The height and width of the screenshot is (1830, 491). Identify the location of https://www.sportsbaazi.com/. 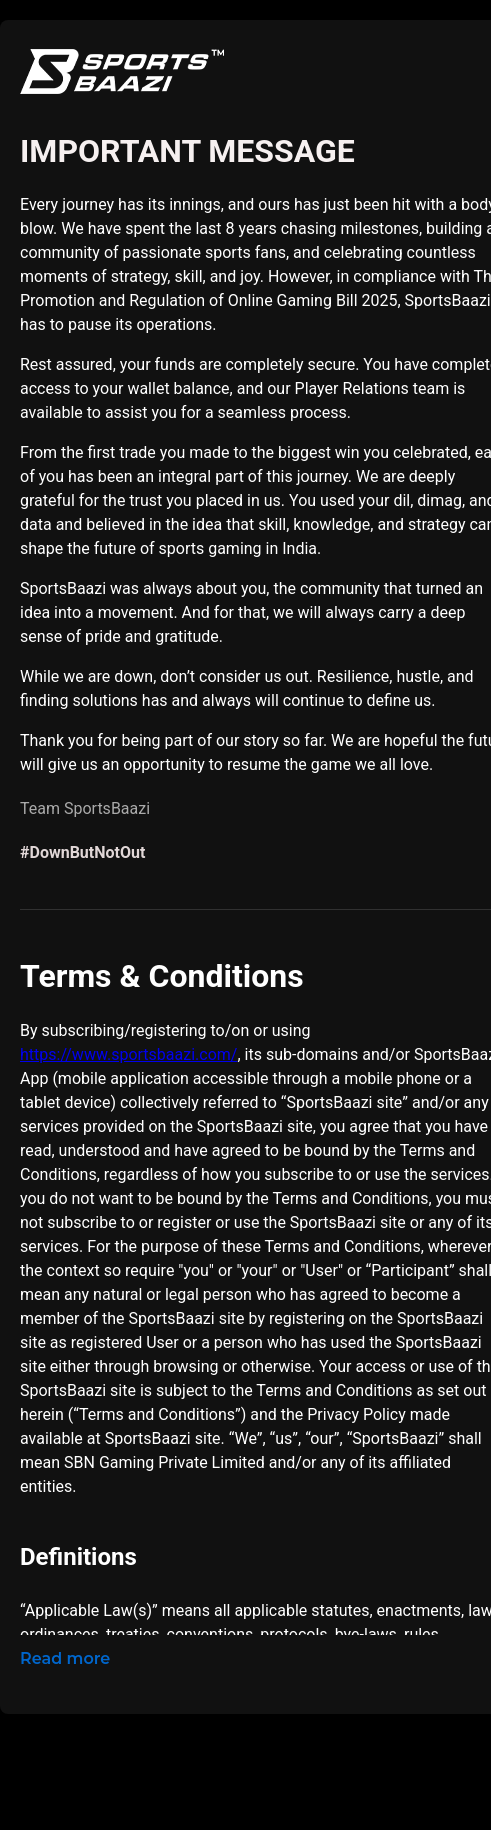
(128, 1054).